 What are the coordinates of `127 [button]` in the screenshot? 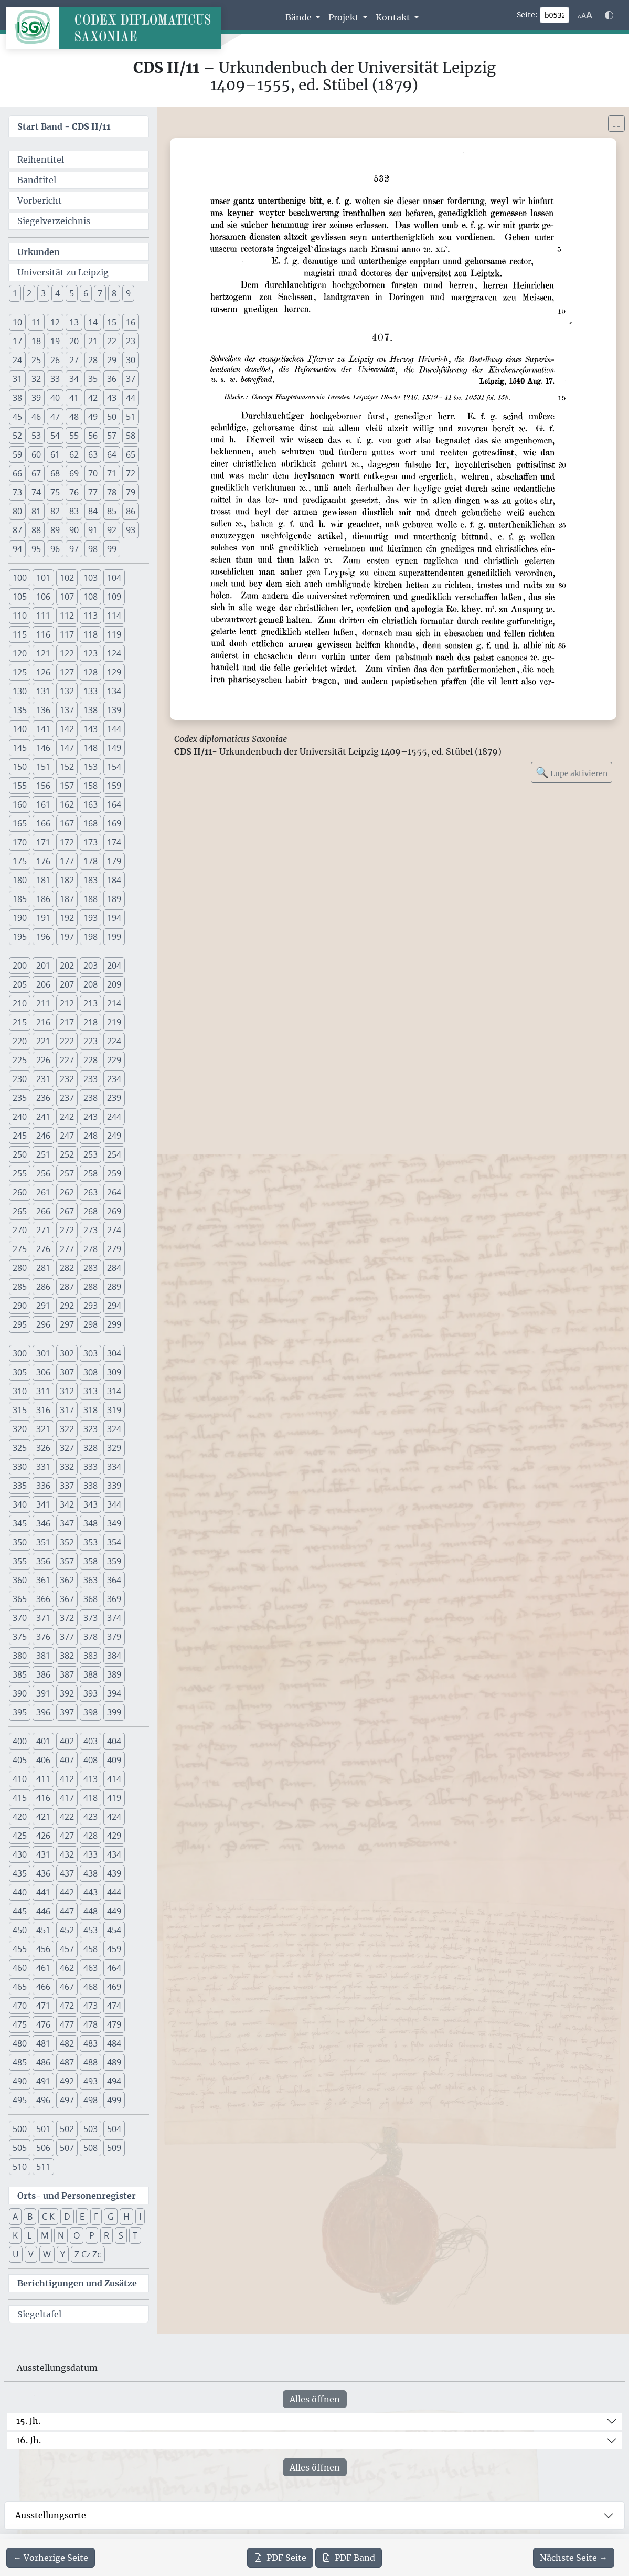 It's located at (67, 672).